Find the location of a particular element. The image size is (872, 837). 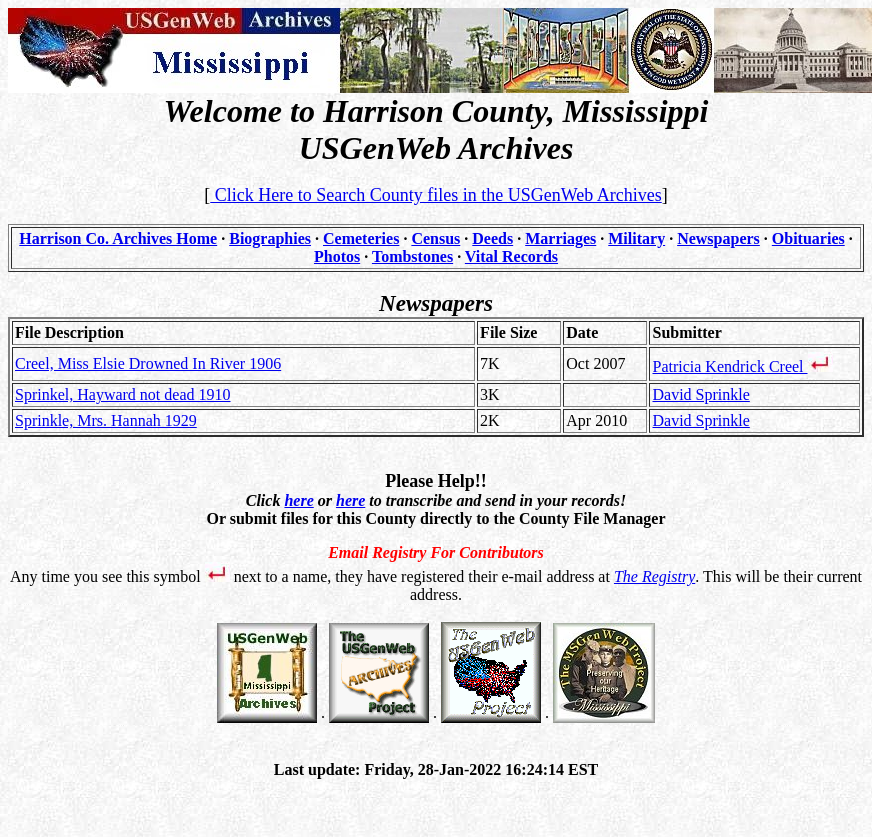

Patricia Kendrick Creel is located at coordinates (742, 366).